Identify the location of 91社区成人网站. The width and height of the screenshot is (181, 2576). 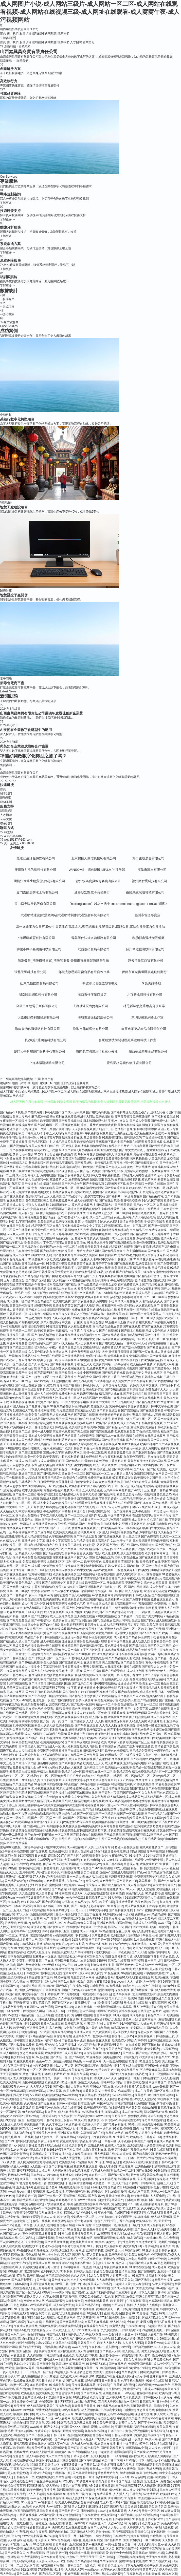
(146, 2317).